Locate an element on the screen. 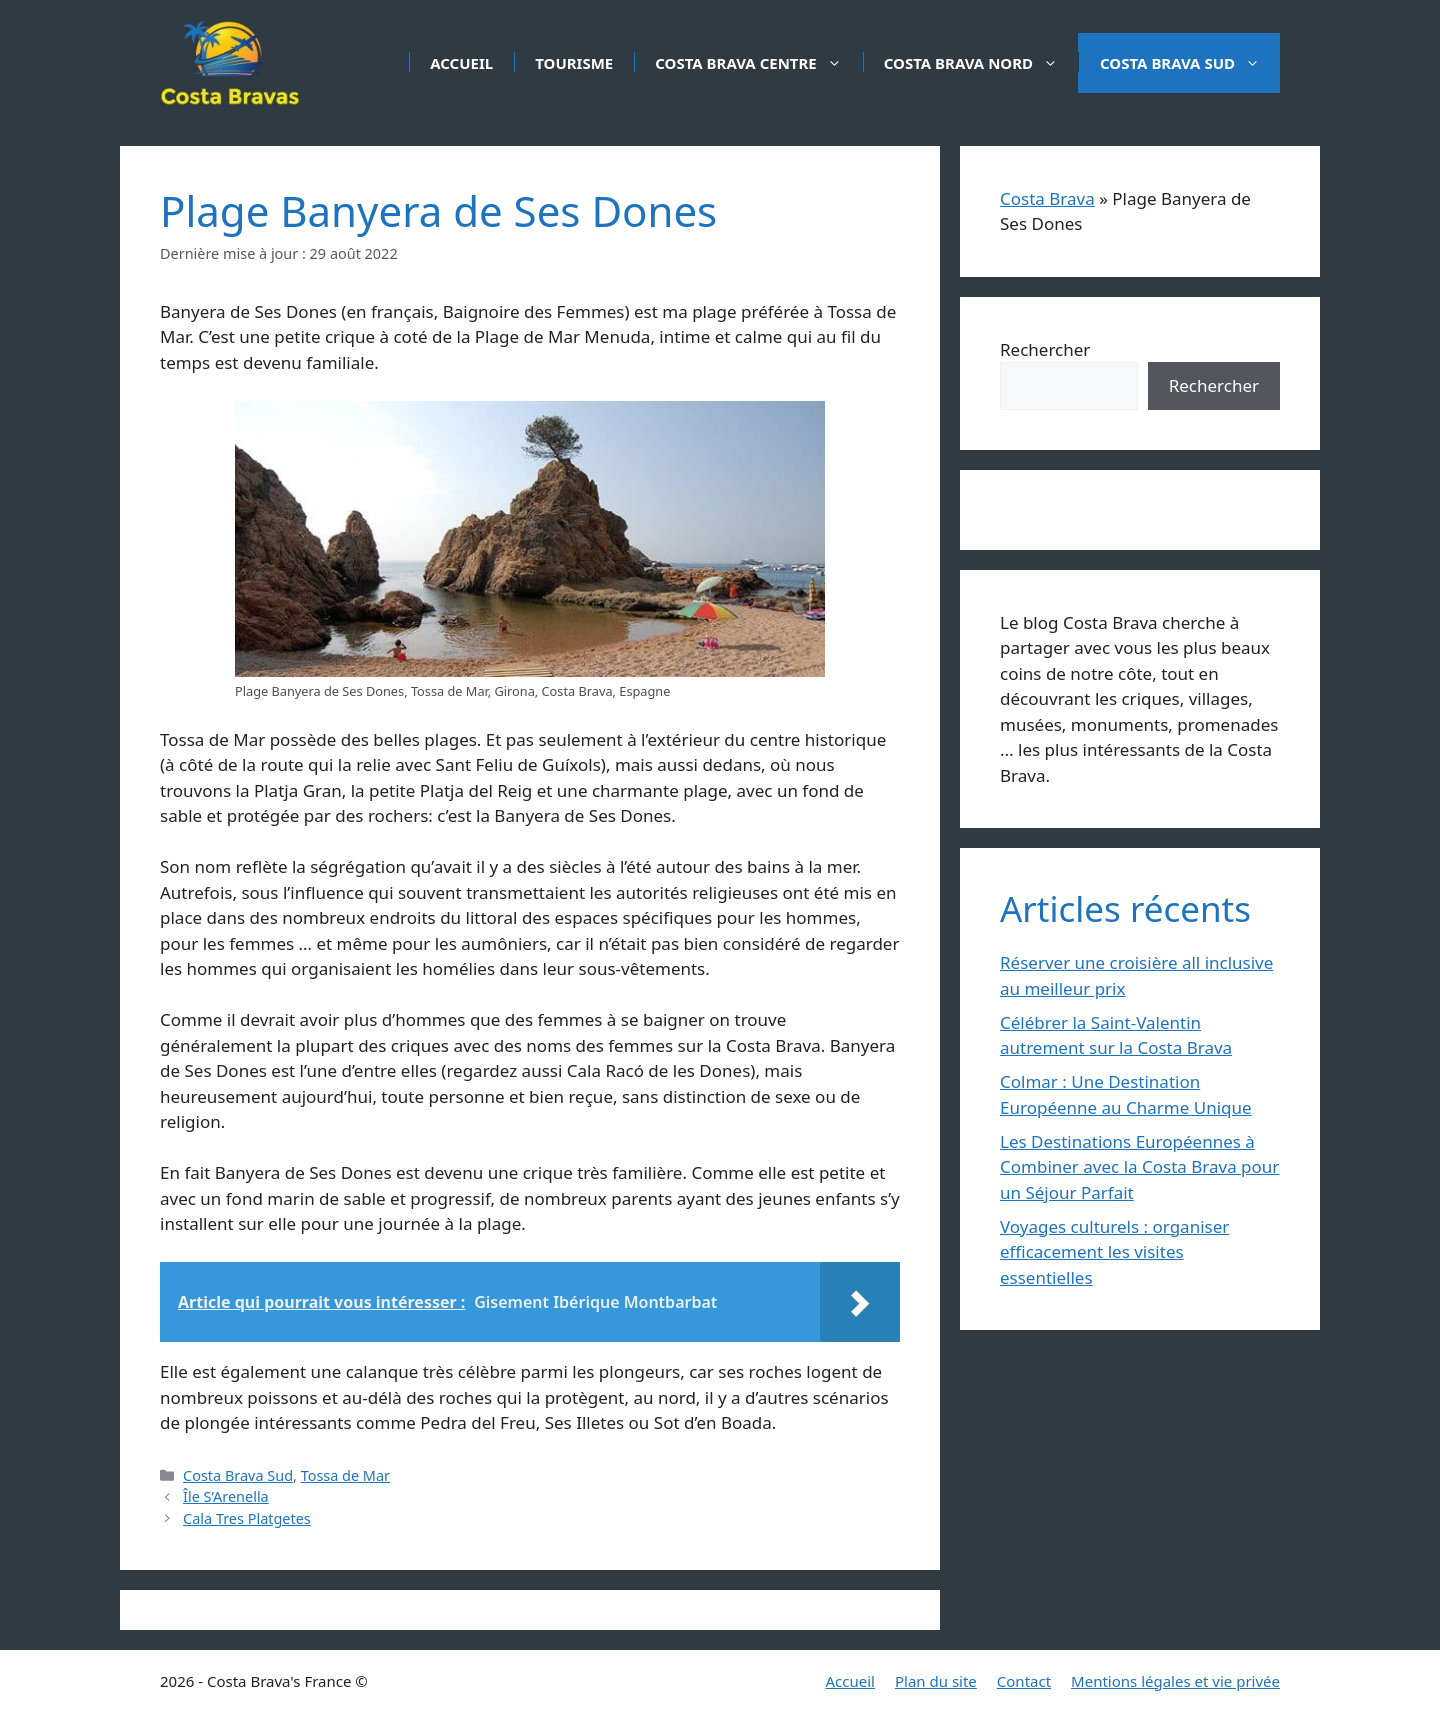  Île S’Arenella is located at coordinates (226, 1496).